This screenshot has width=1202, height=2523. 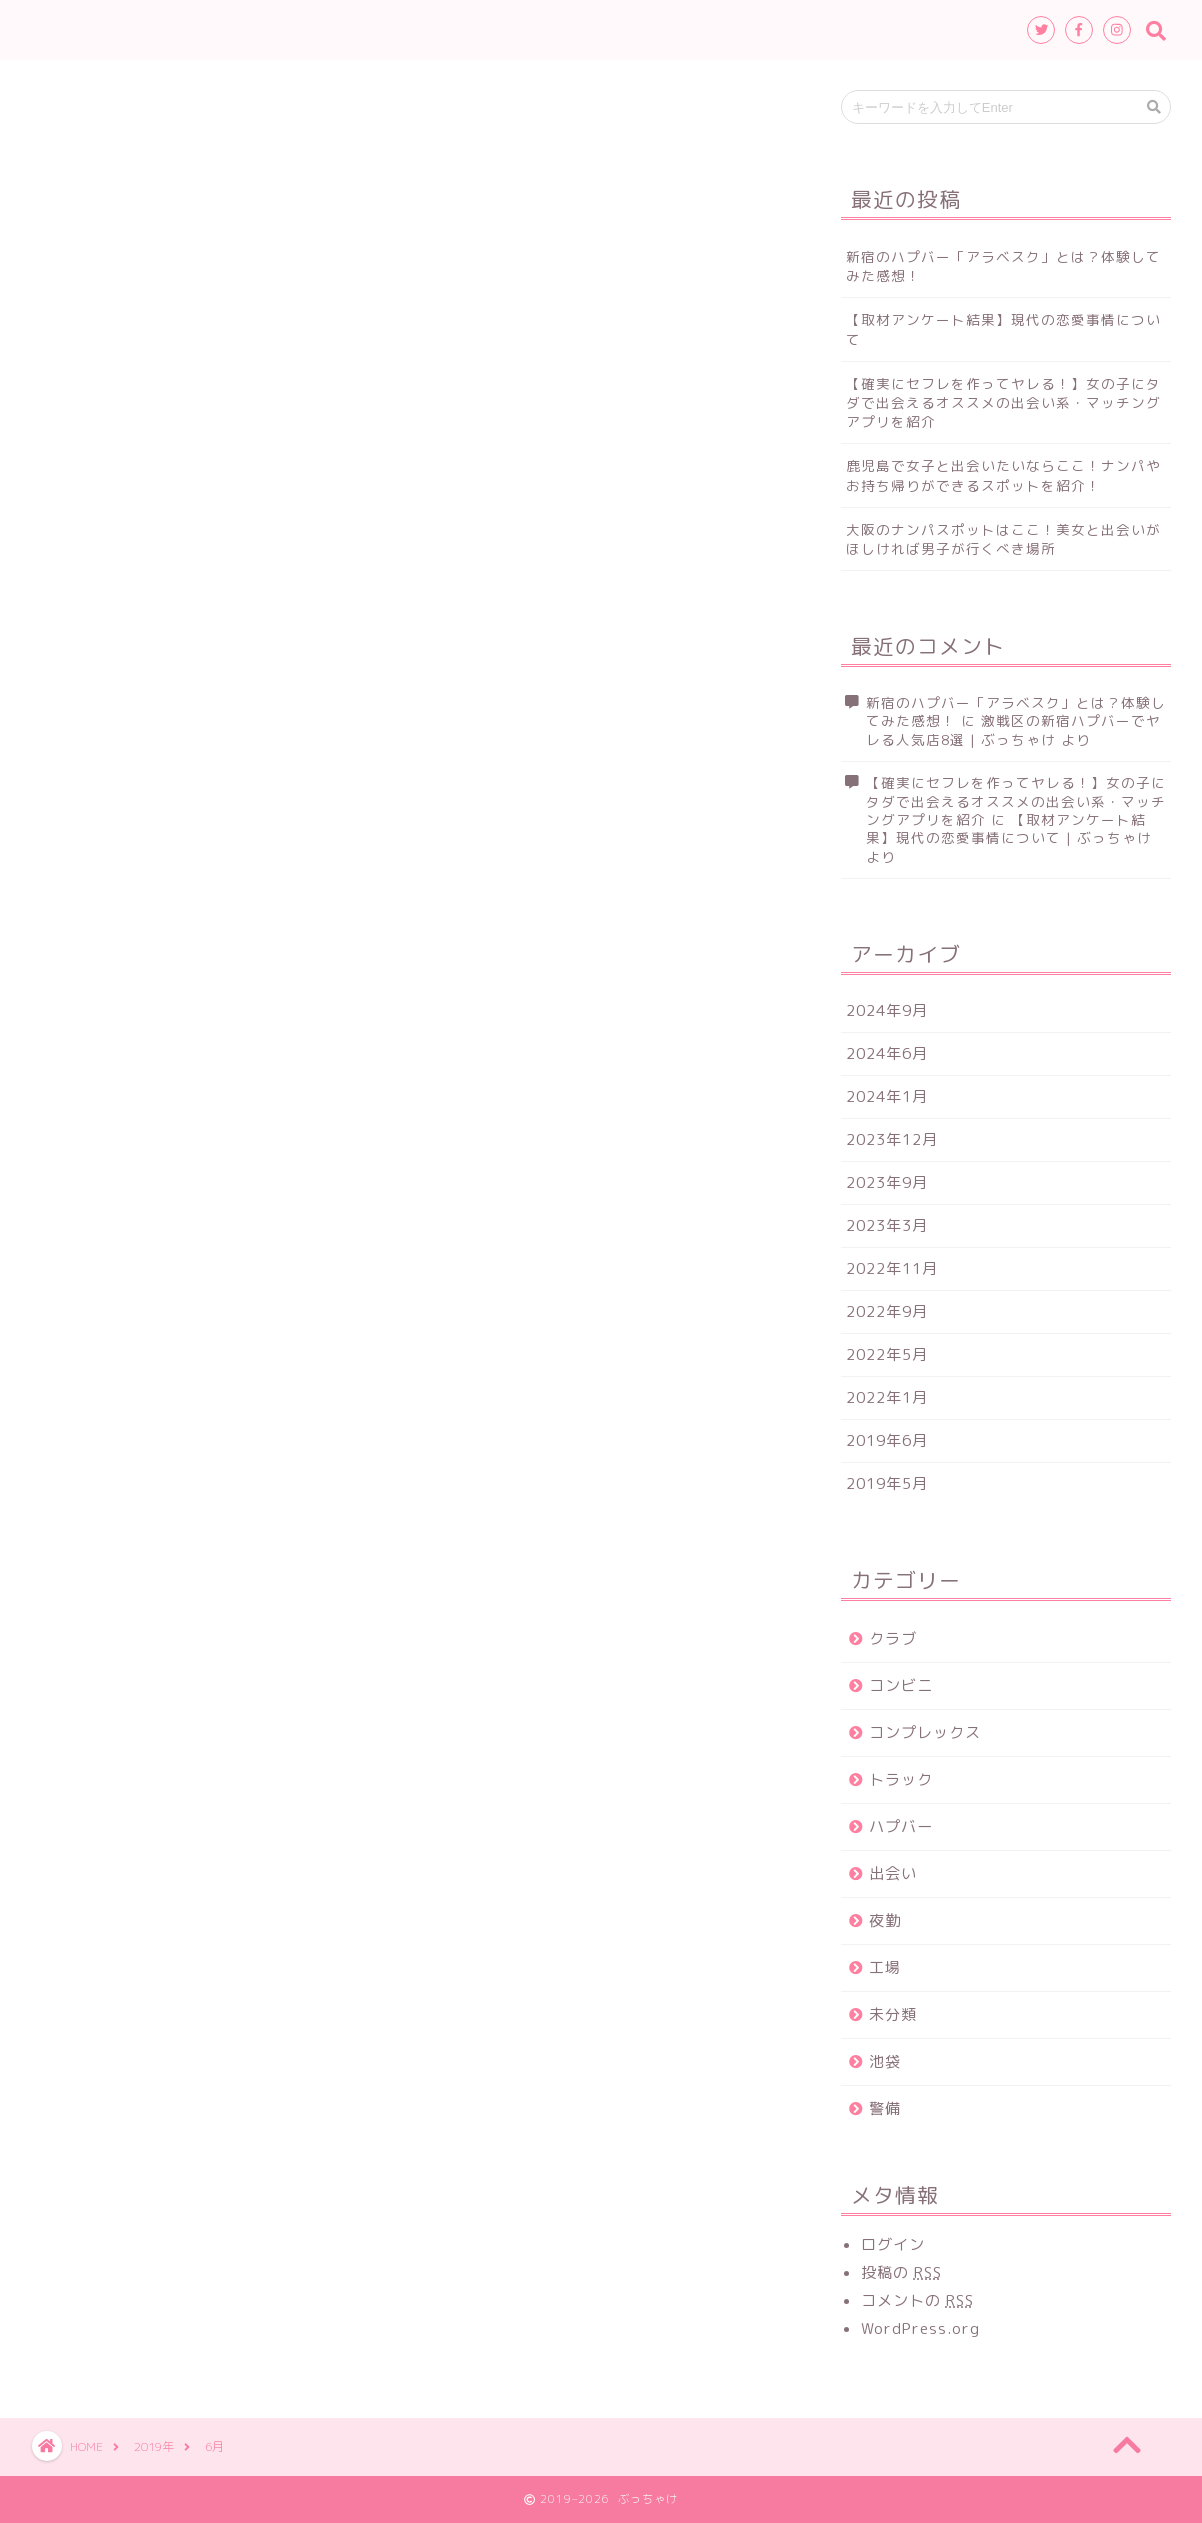 I want to click on 2024年6月, so click(x=887, y=1053).